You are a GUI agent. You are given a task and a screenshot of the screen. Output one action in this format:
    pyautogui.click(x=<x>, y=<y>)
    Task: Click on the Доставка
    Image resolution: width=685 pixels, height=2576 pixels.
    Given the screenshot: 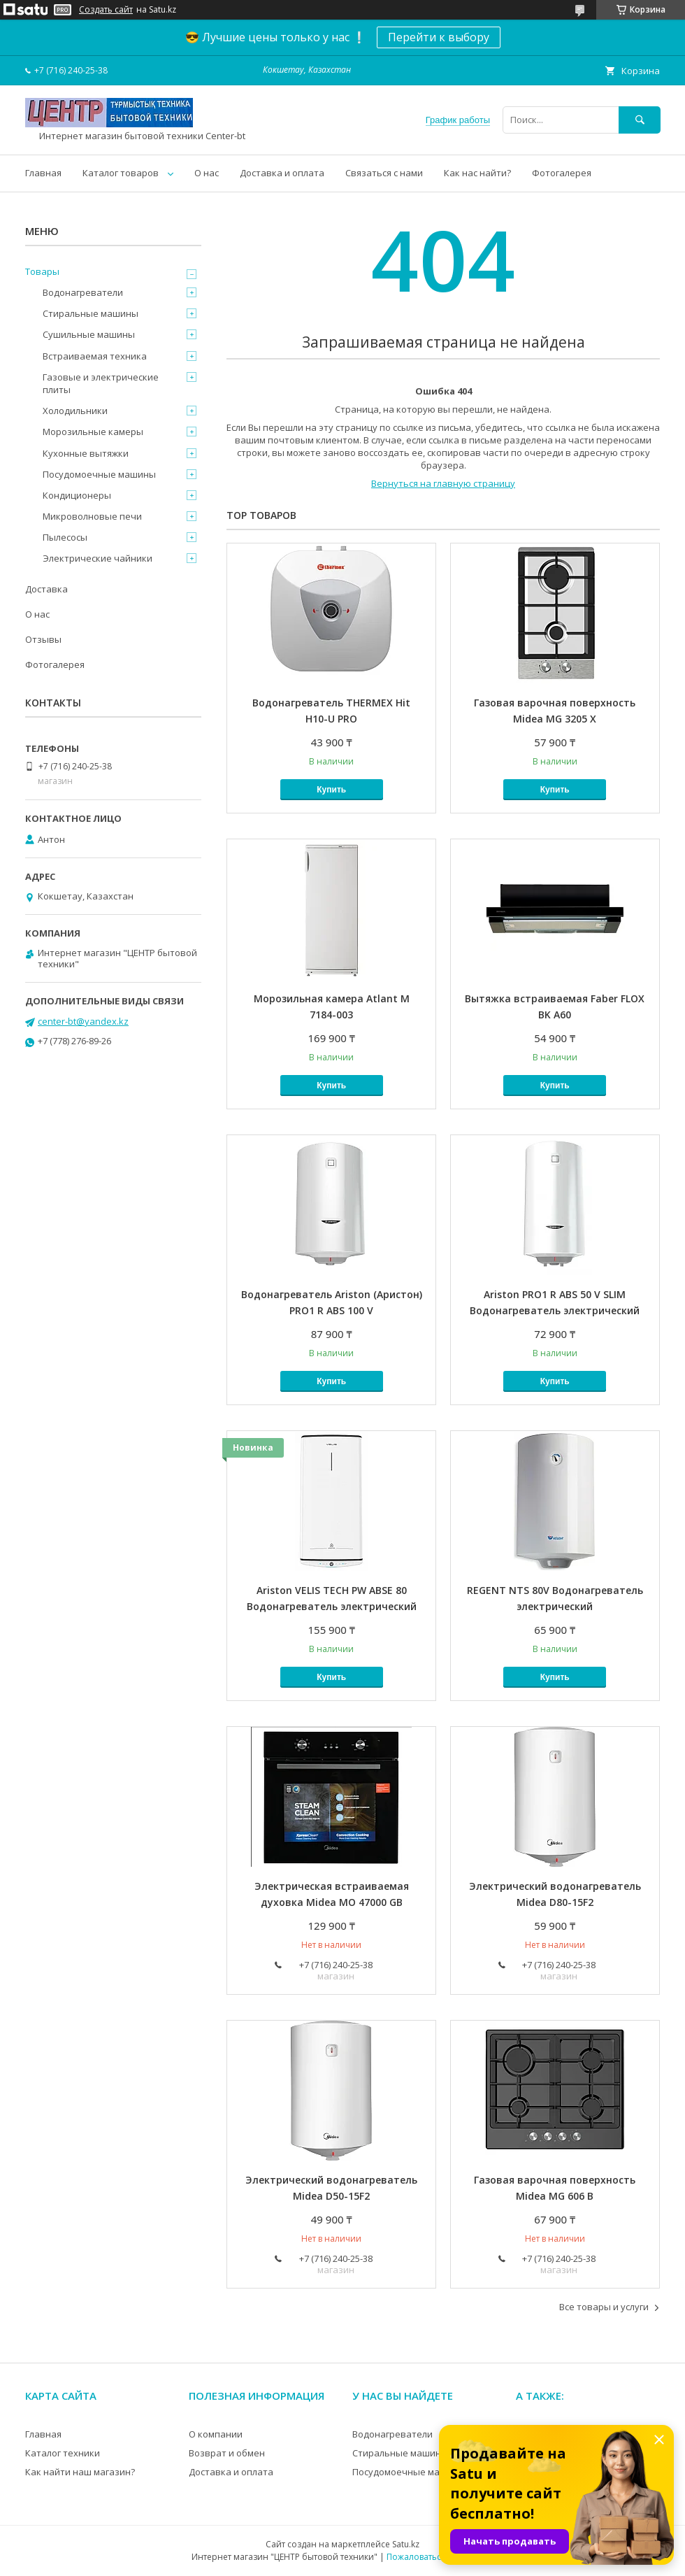 What is the action you would take?
    pyautogui.click(x=46, y=589)
    